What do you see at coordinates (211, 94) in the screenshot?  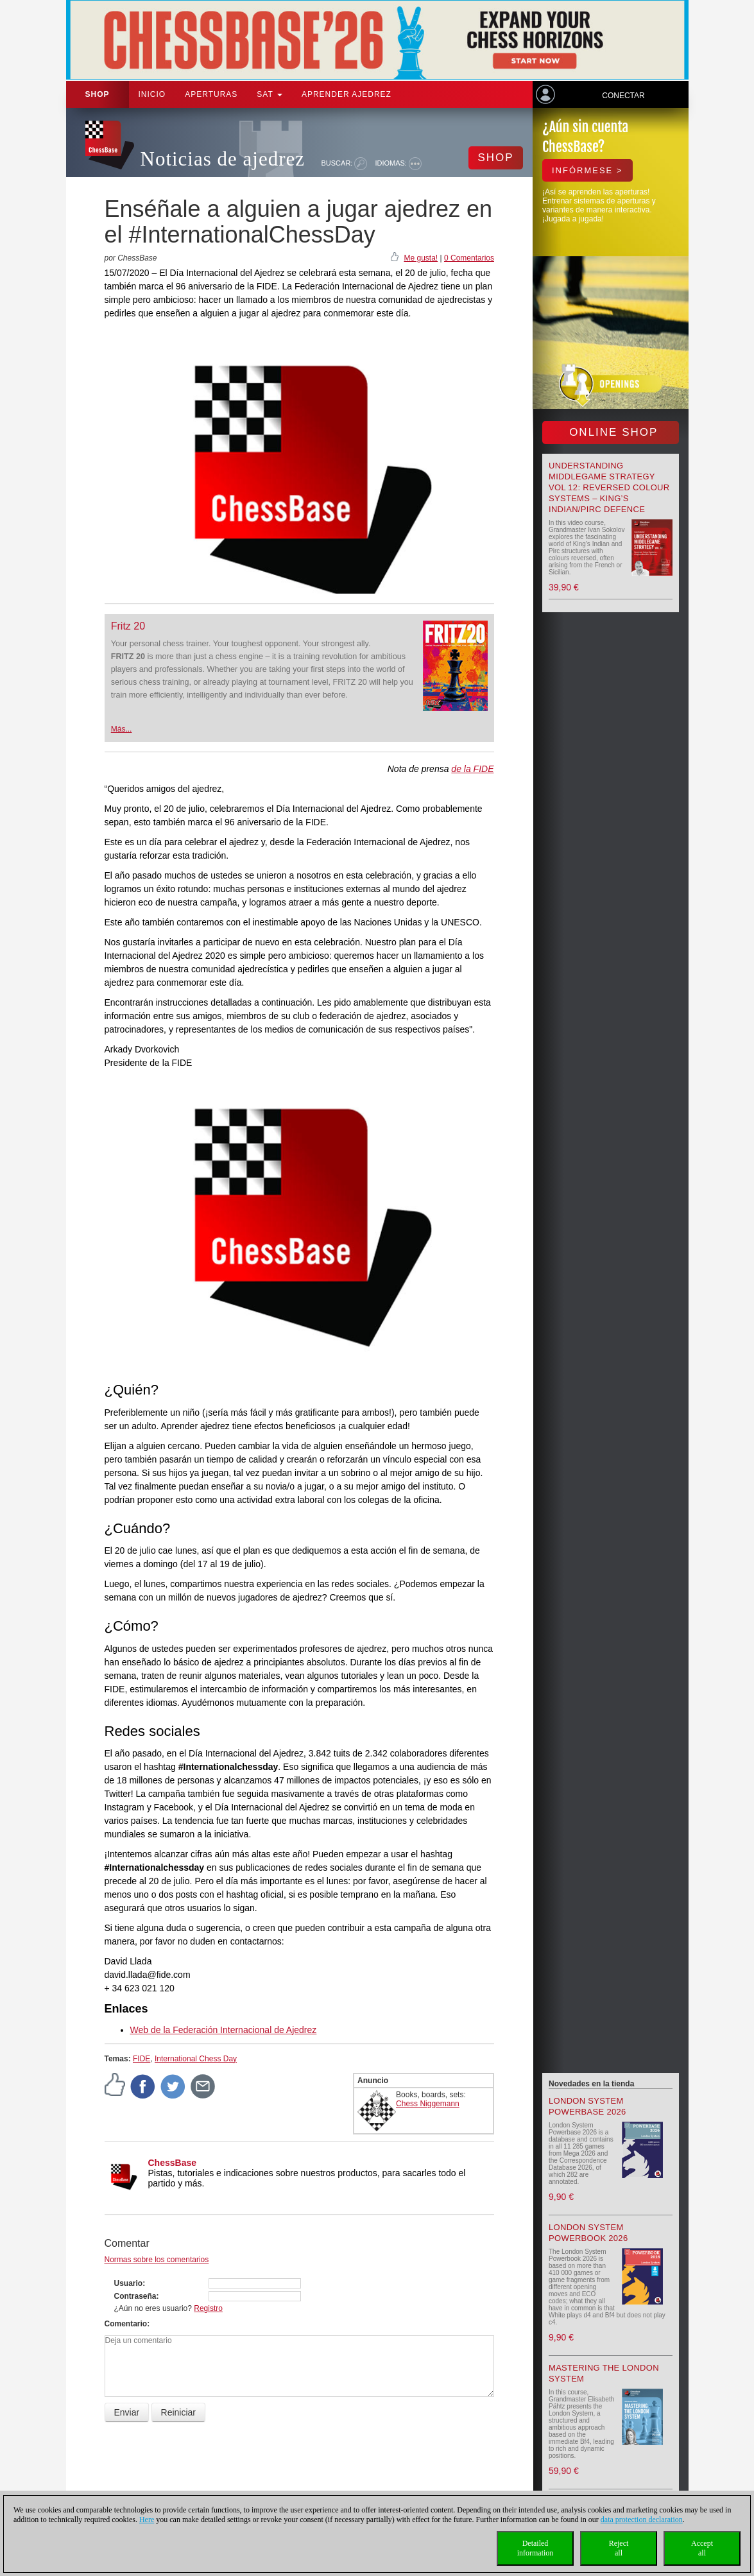 I see `APERTURAS` at bounding box center [211, 94].